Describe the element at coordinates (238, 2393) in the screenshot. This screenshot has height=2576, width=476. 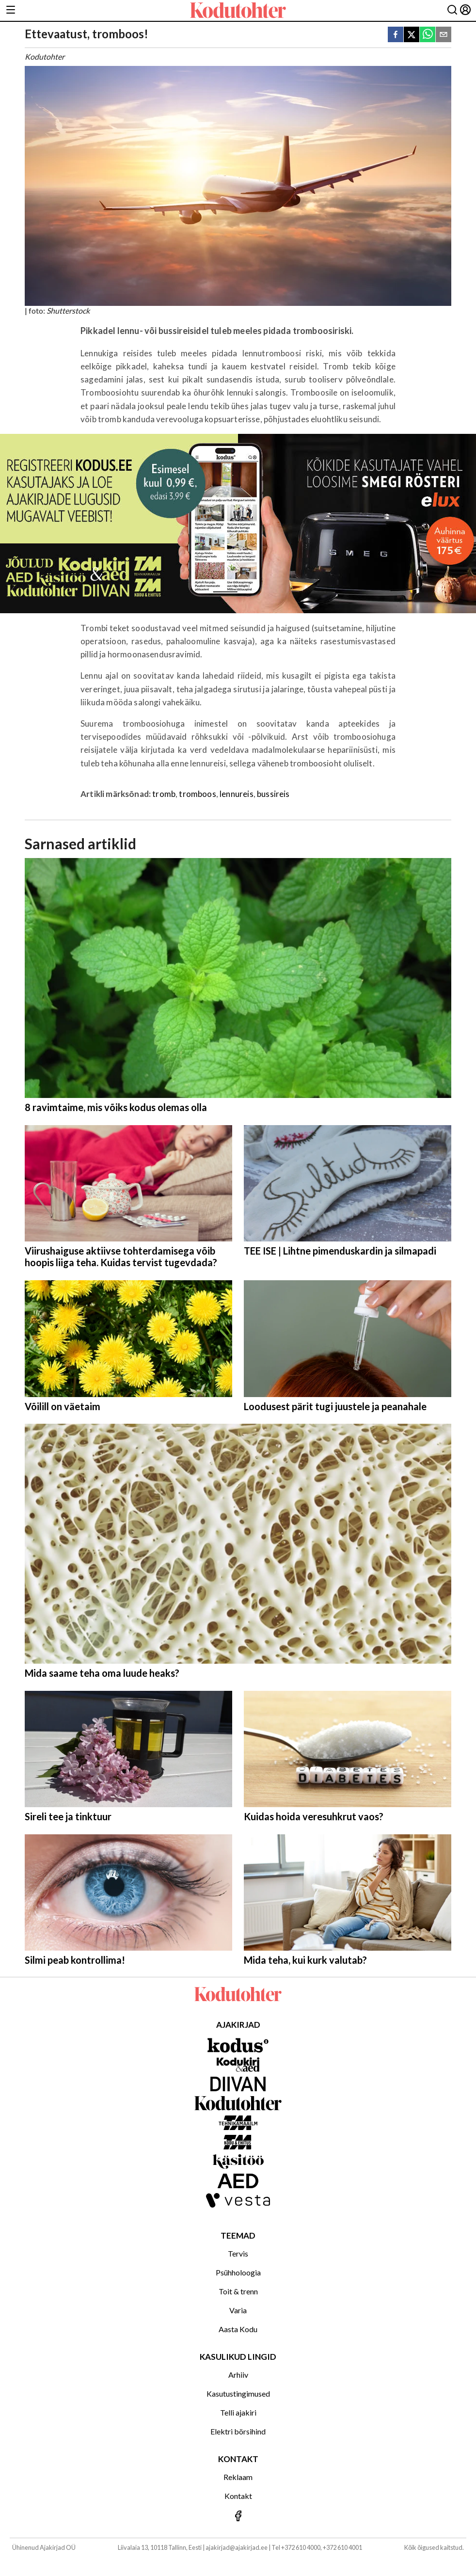
I see `Kasutustingimused` at that location.